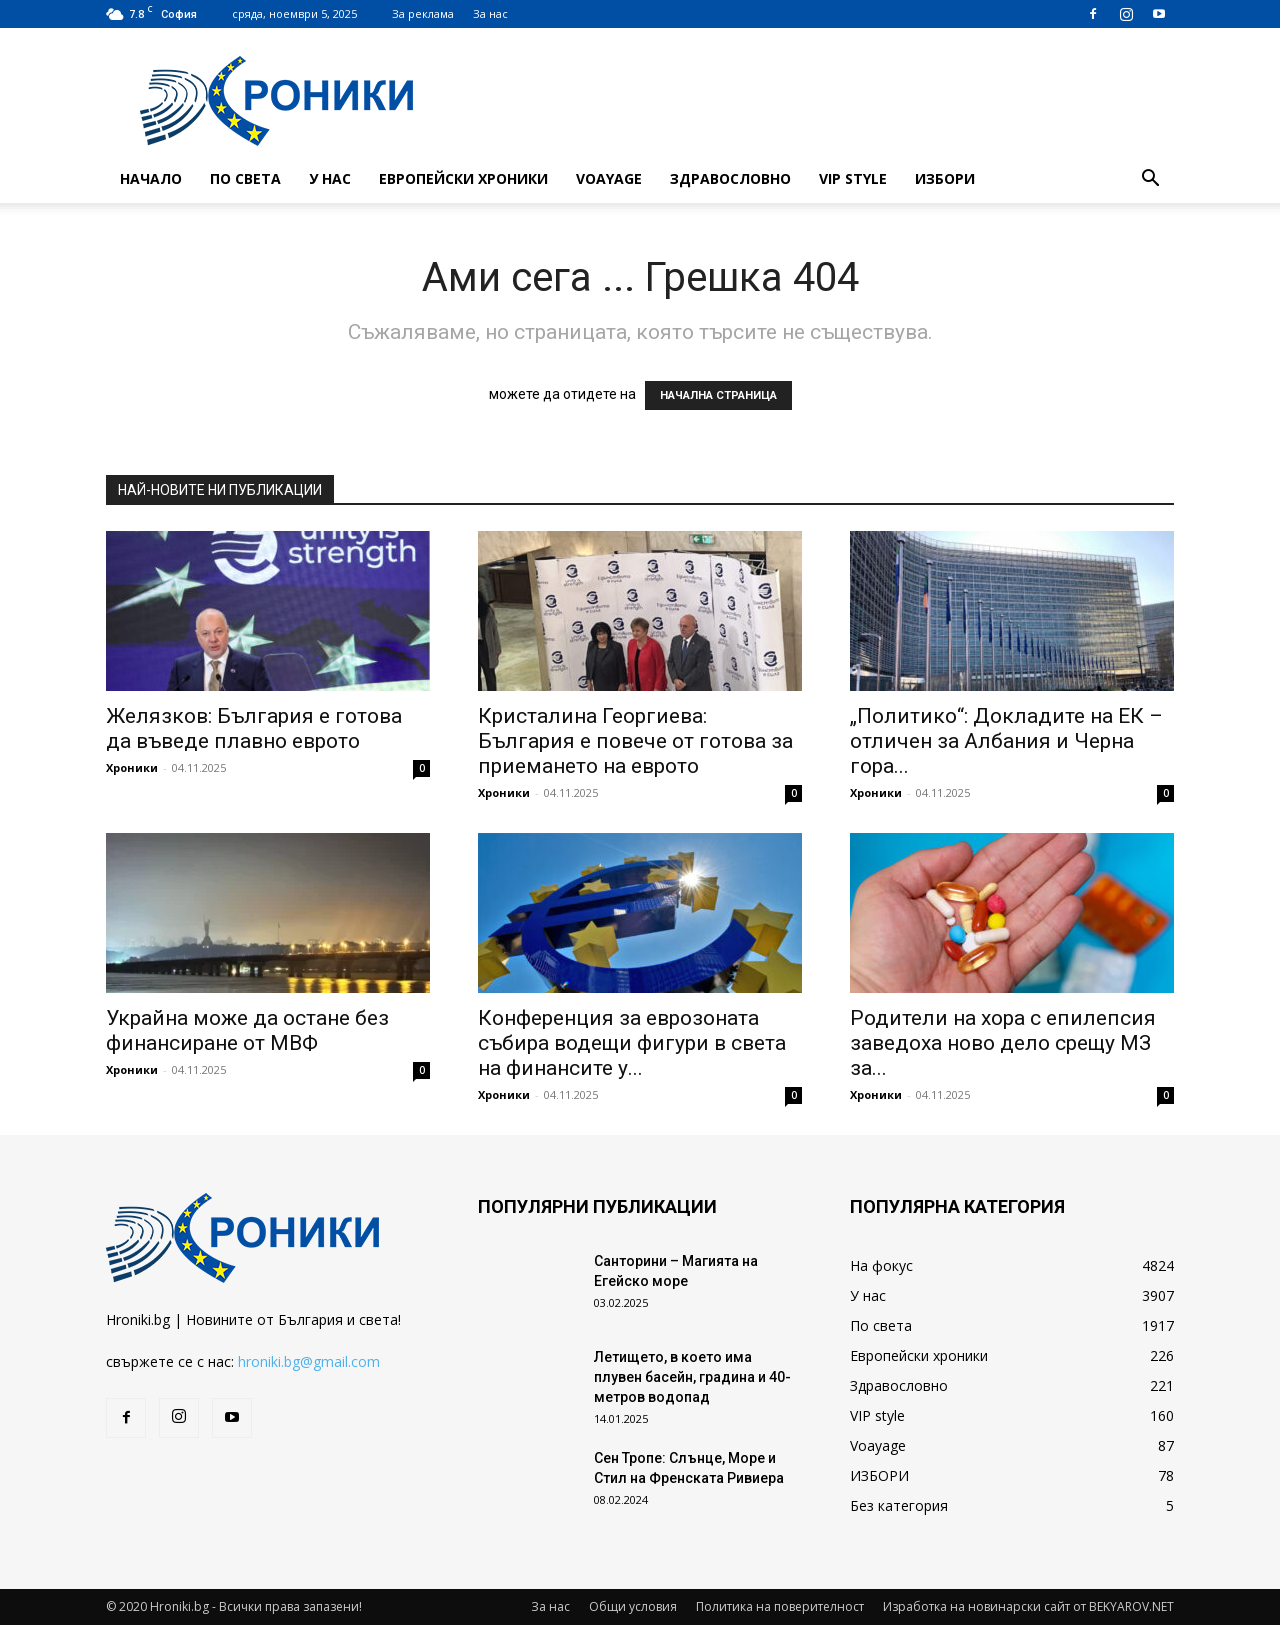 This screenshot has height=1625, width=1280. Describe the element at coordinates (718, 395) in the screenshot. I see `НАЧАЛНА СТРАНИЦА` at that location.